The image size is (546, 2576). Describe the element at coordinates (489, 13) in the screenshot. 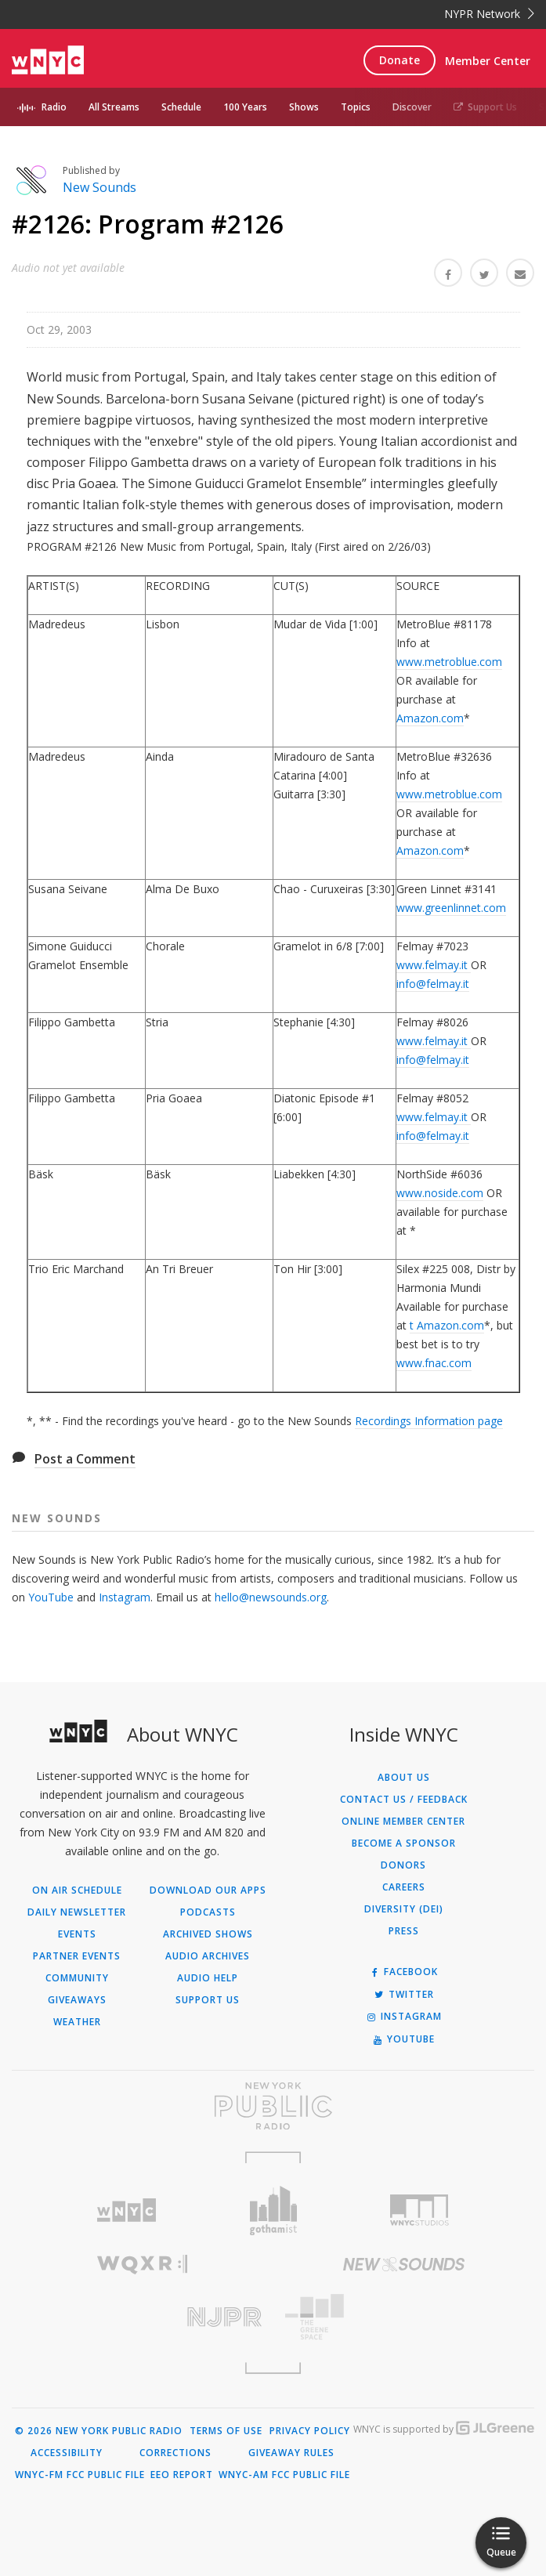

I see `NYPR Network` at that location.